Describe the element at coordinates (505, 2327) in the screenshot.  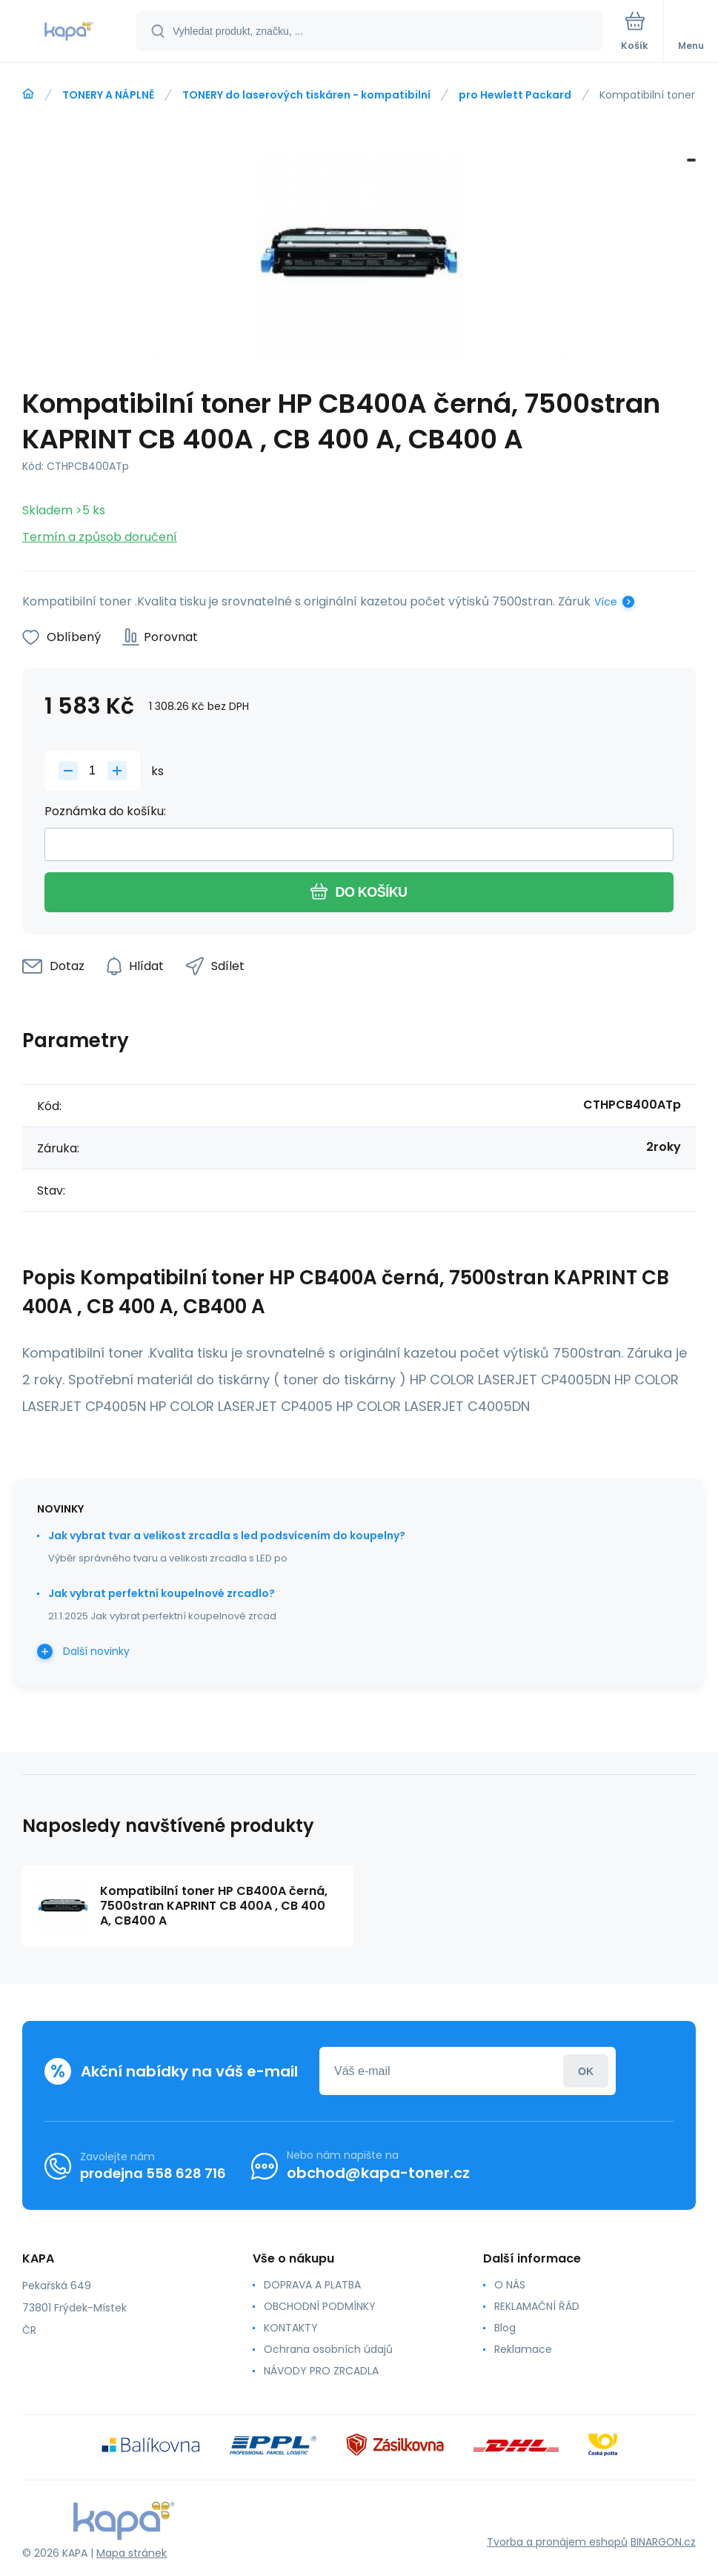
I see `Blog` at that location.